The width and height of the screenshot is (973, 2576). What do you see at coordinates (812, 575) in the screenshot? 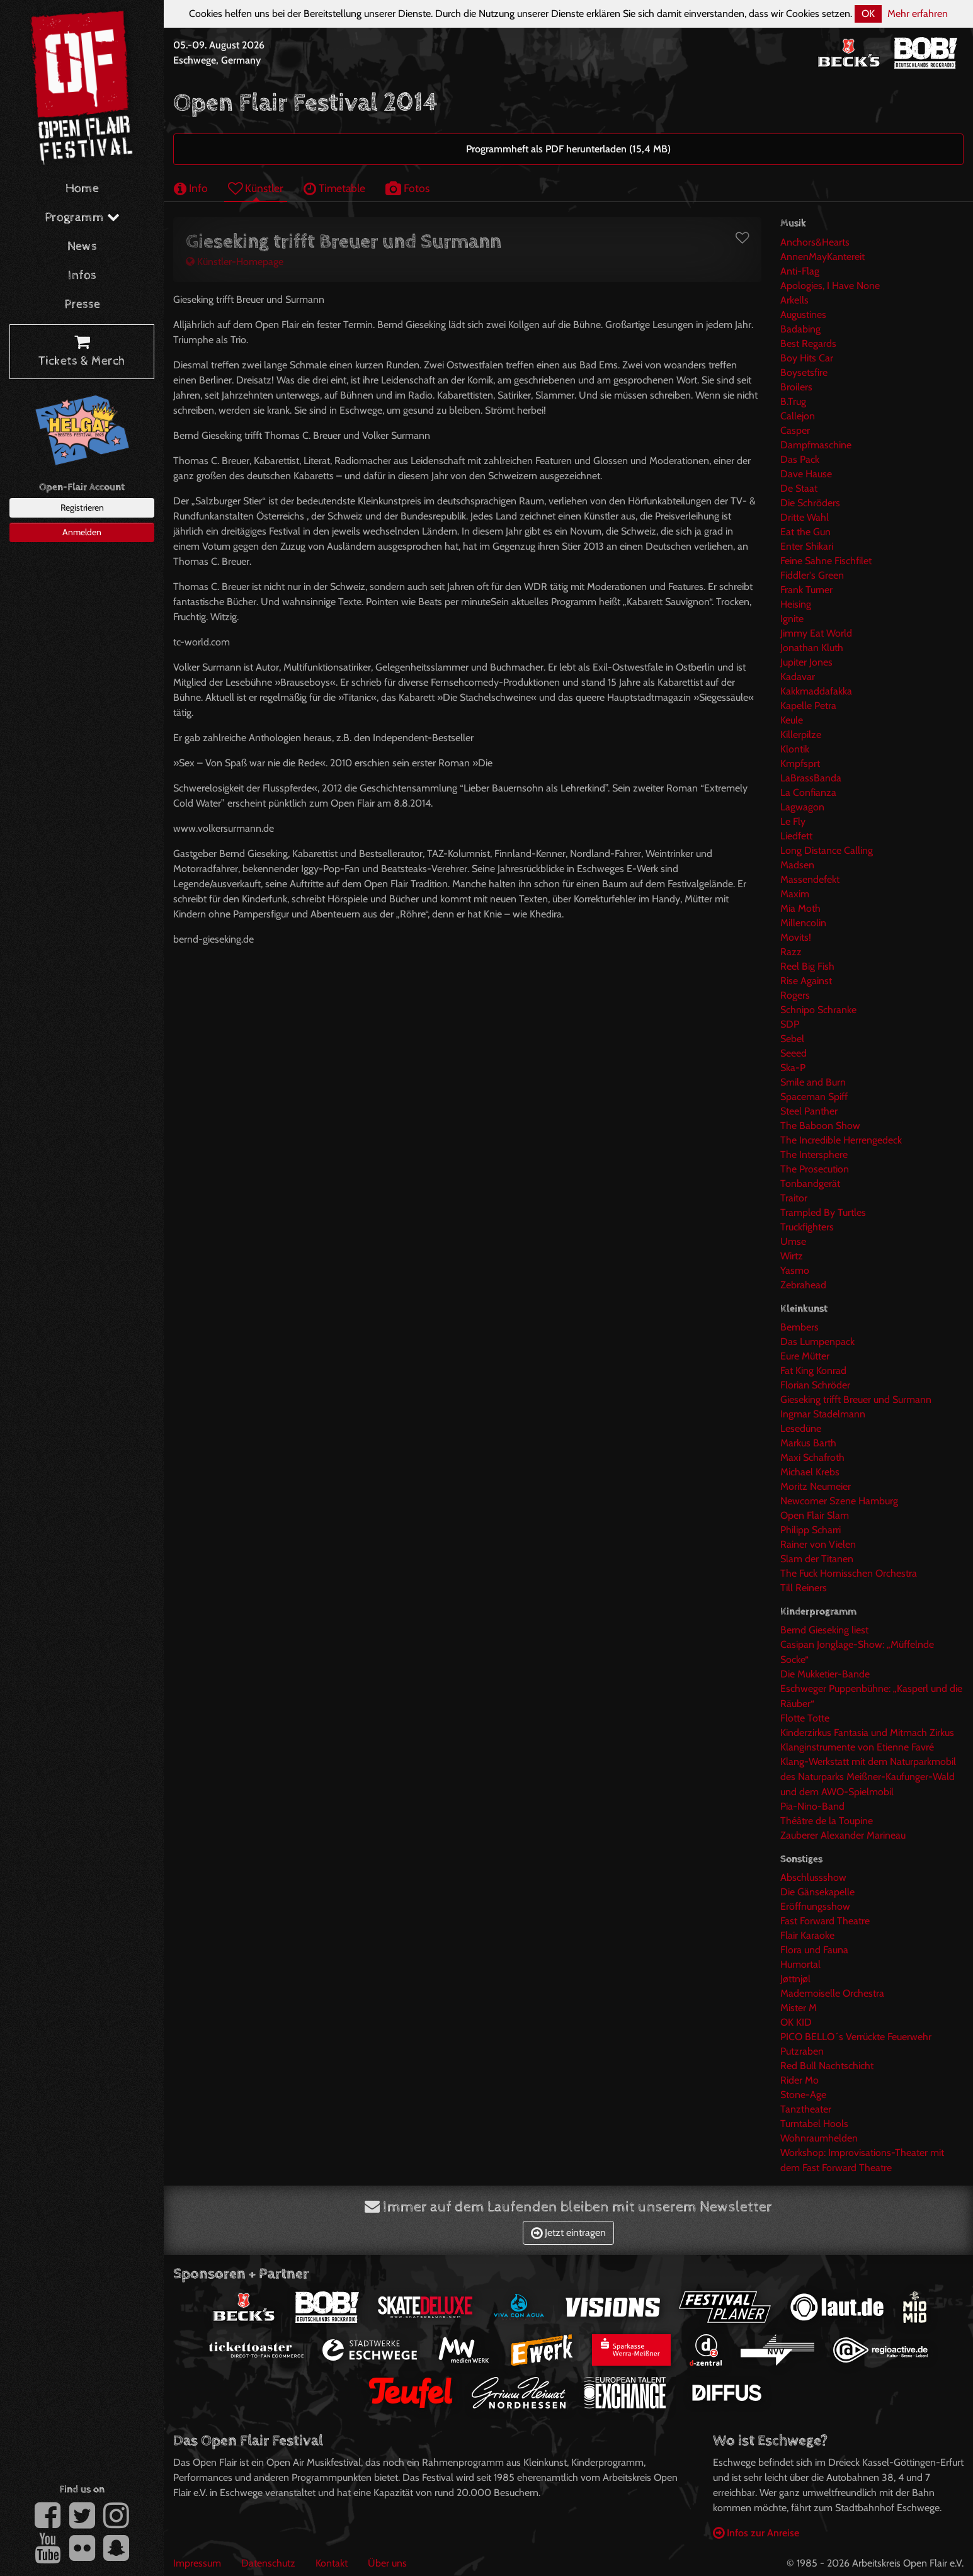
I see `Fiddler's Green` at bounding box center [812, 575].